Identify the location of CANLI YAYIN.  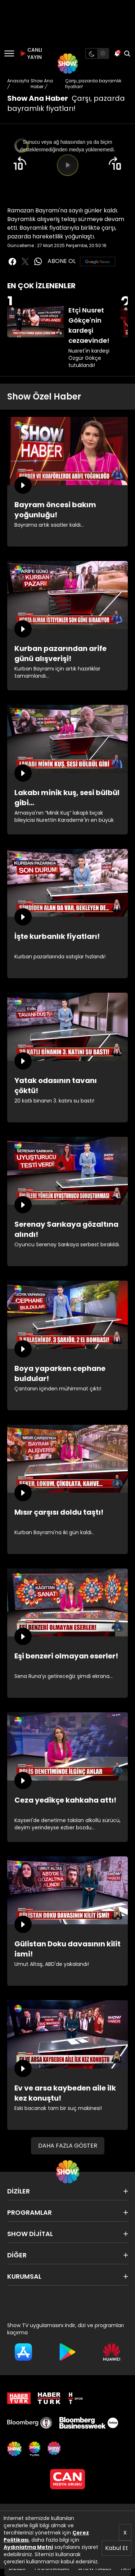
(30, 53).